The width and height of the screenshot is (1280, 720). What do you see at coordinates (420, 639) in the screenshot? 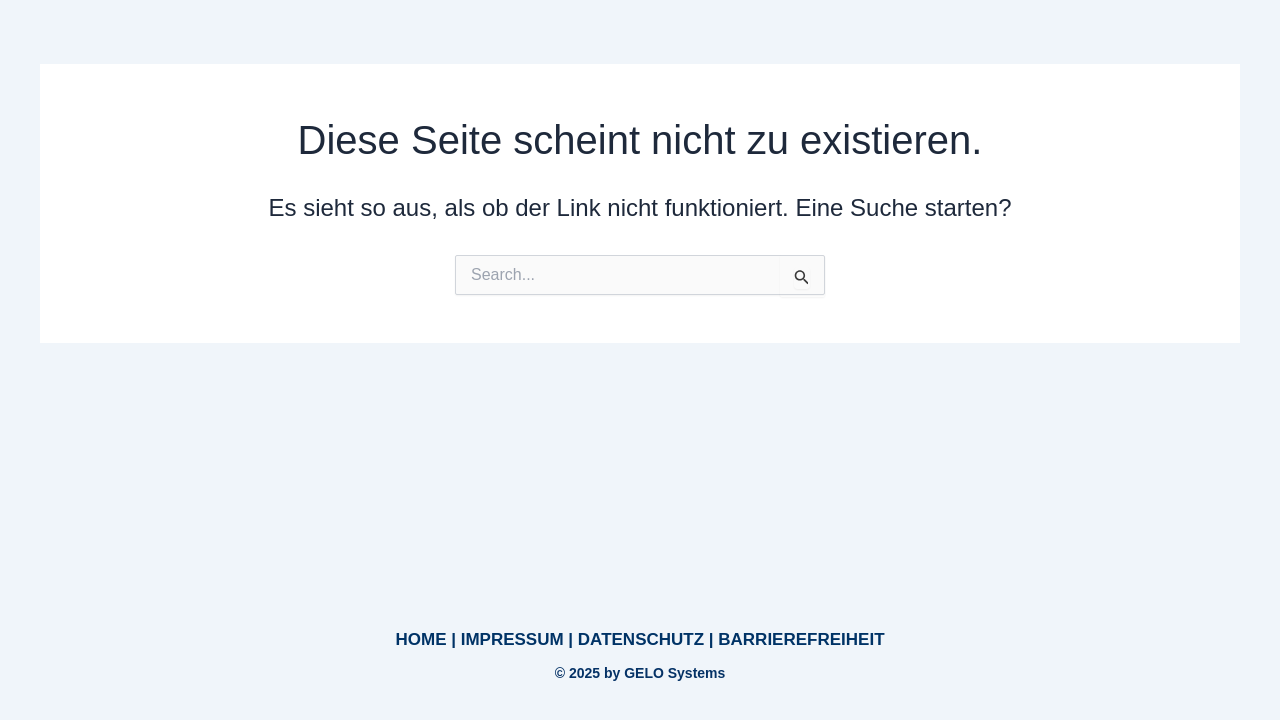
I see `HOME` at bounding box center [420, 639].